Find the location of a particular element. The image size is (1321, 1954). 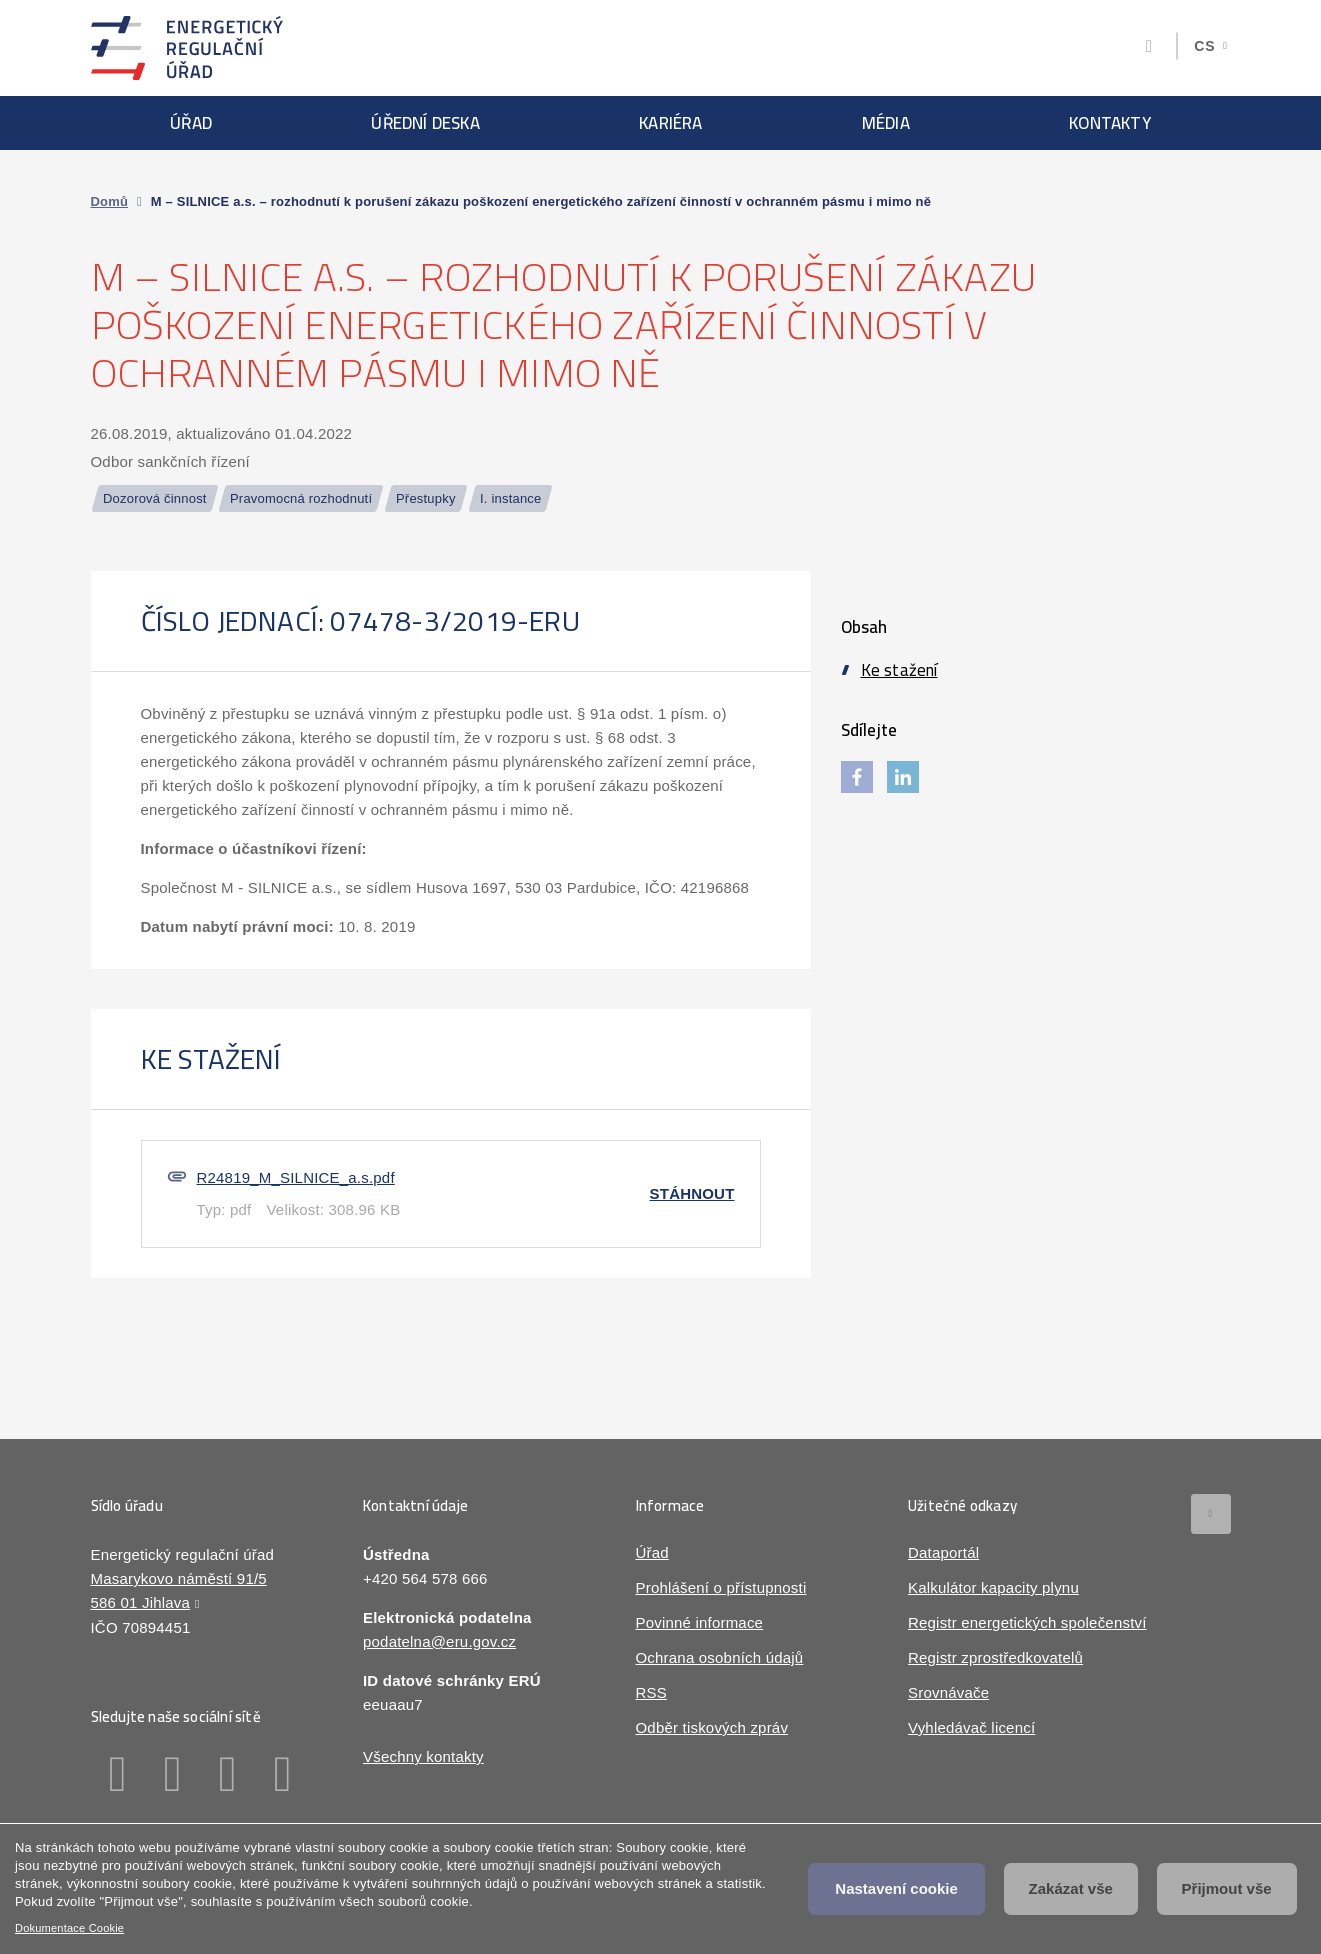

Prohlášení o přístupnosti is located at coordinates (721, 1587).